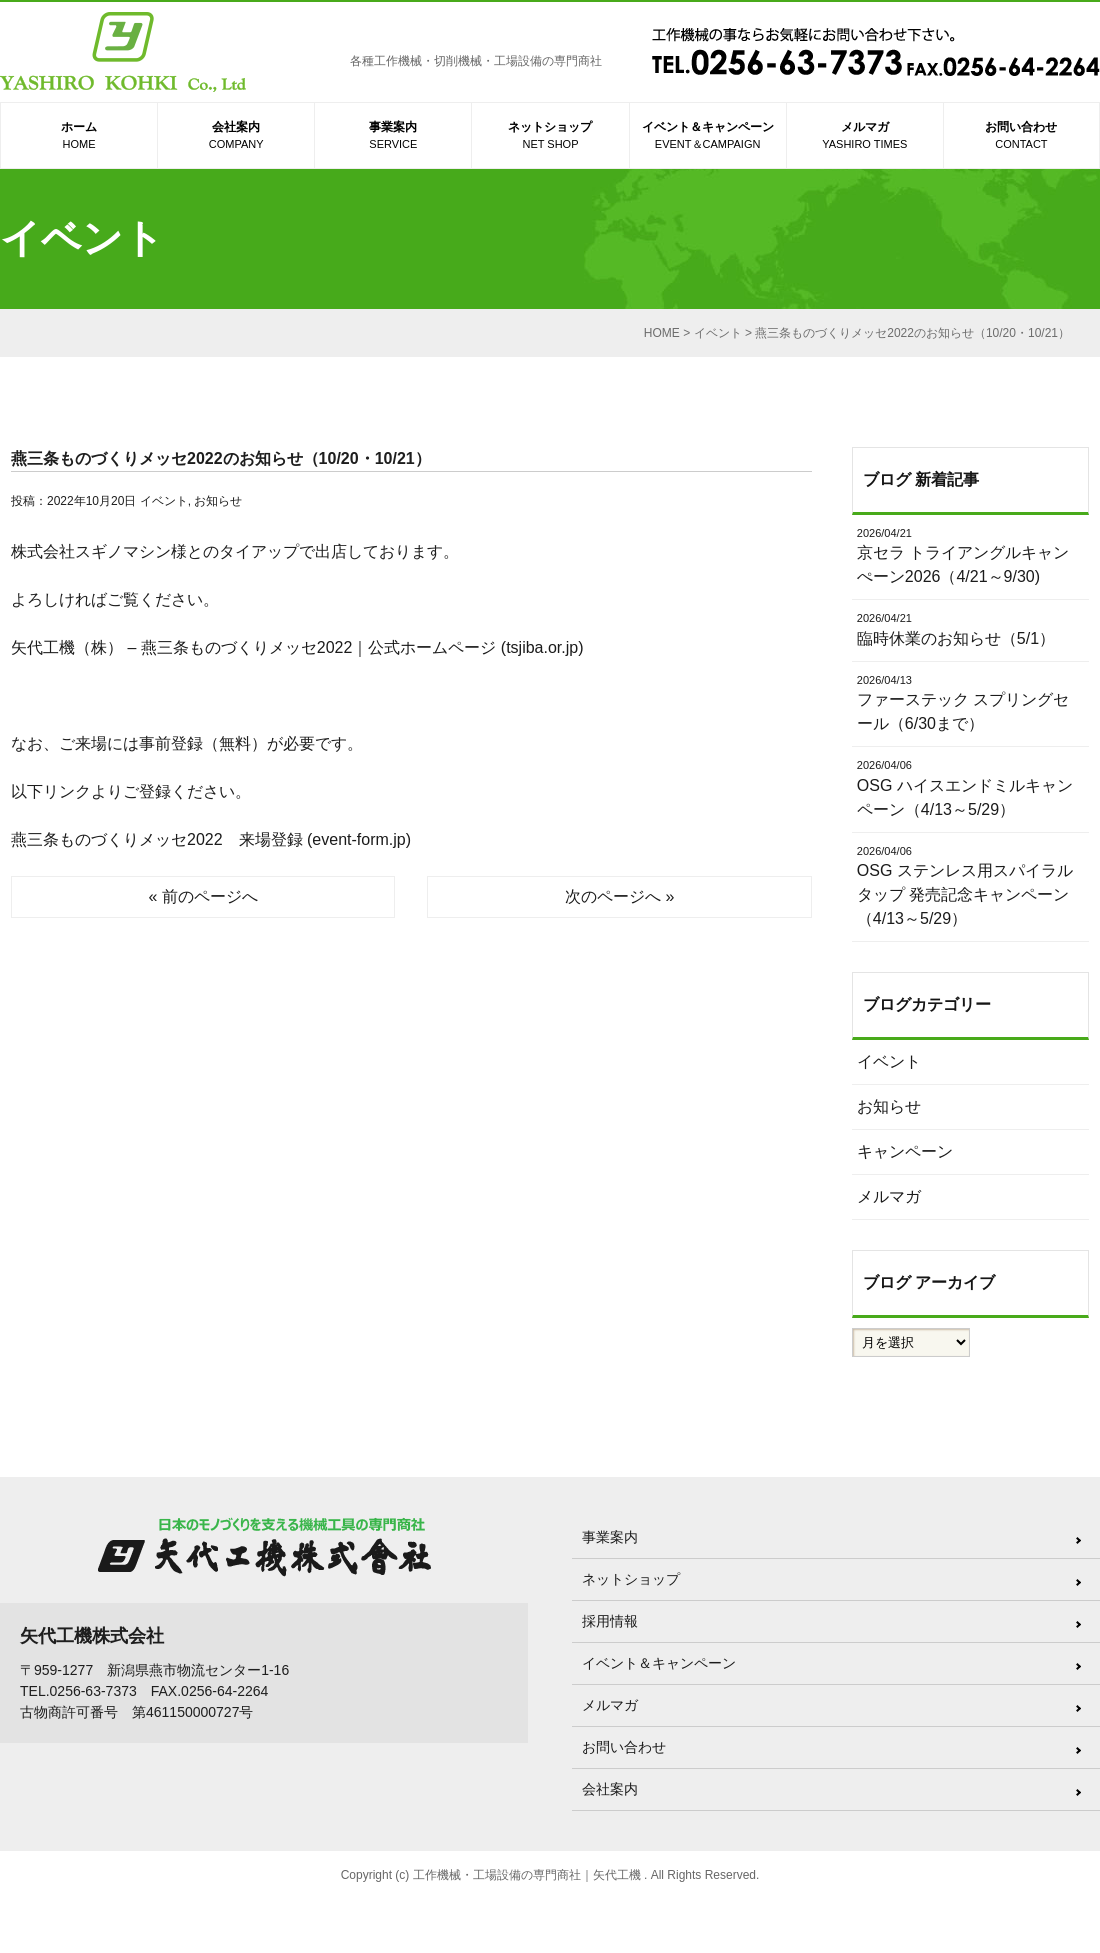 The height and width of the screenshot is (1953, 1100). I want to click on ネットショップ, so click(550, 136).